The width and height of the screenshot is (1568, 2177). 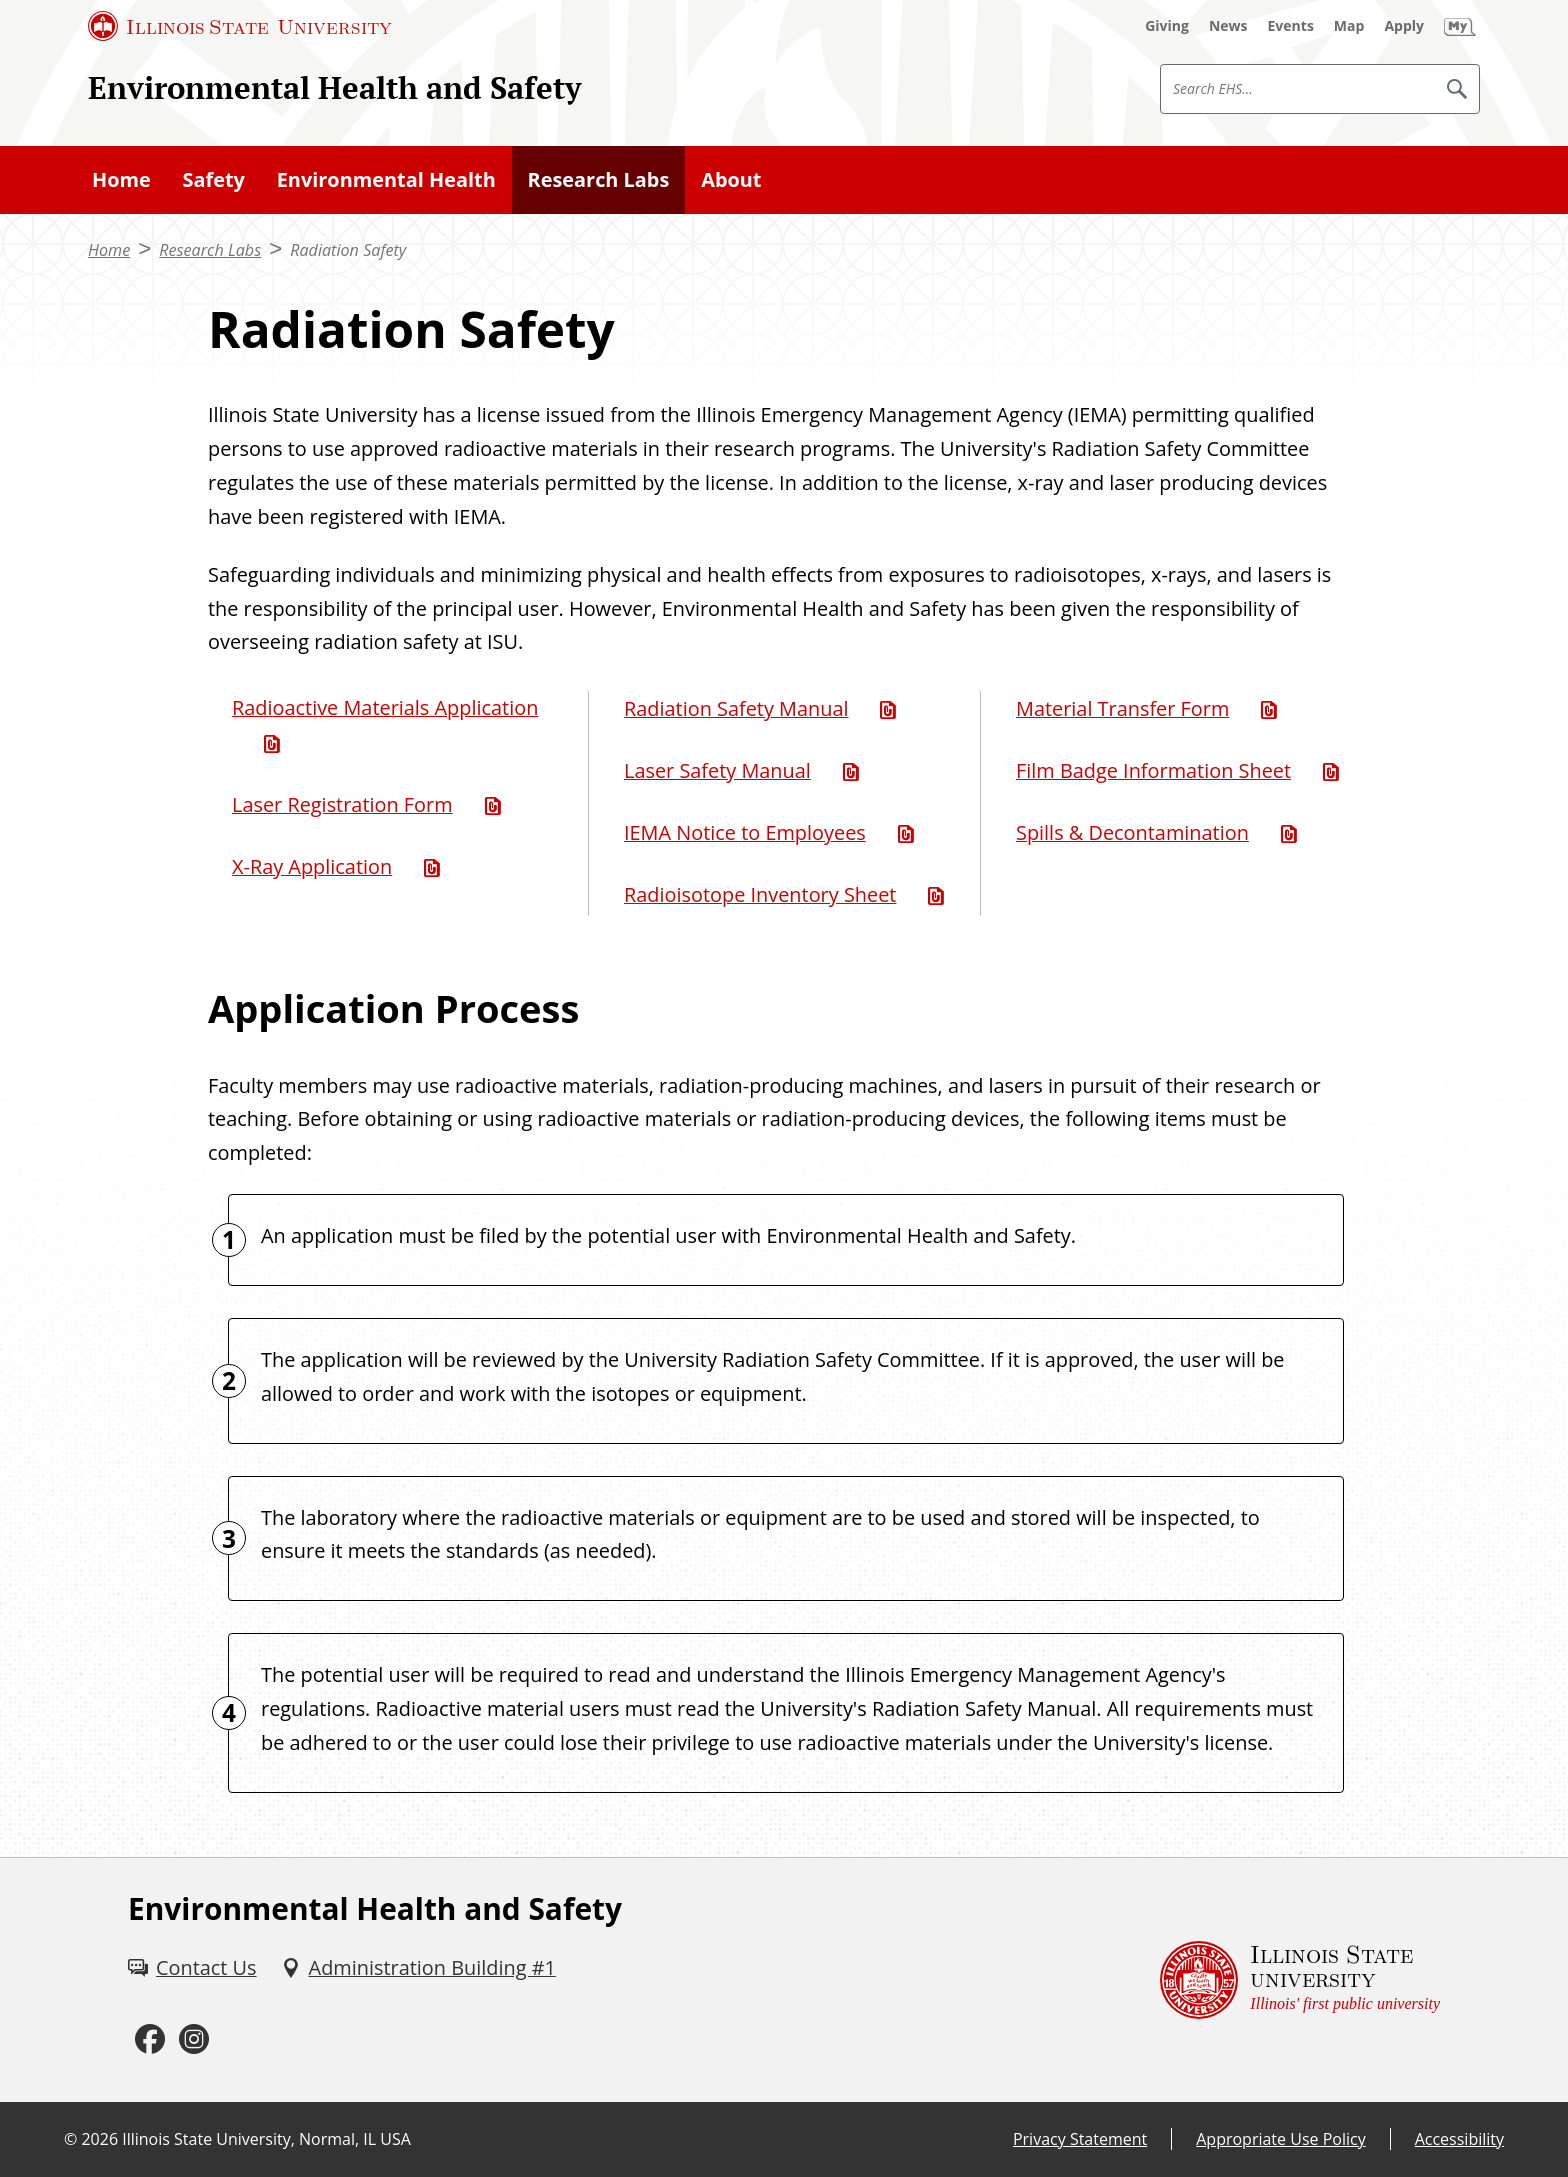 I want to click on [Illinois State university Illinois' first public university (External)], so click(x=1300, y=1980).